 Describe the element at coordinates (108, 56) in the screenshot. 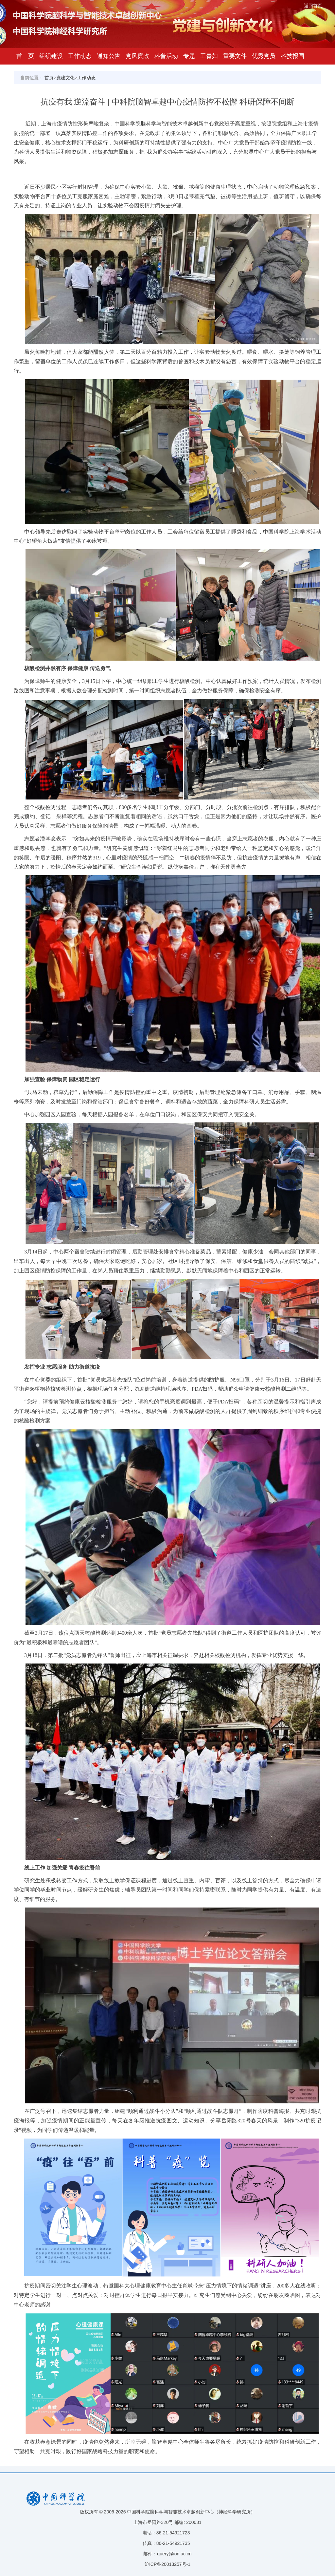

I see `通知公告` at that location.